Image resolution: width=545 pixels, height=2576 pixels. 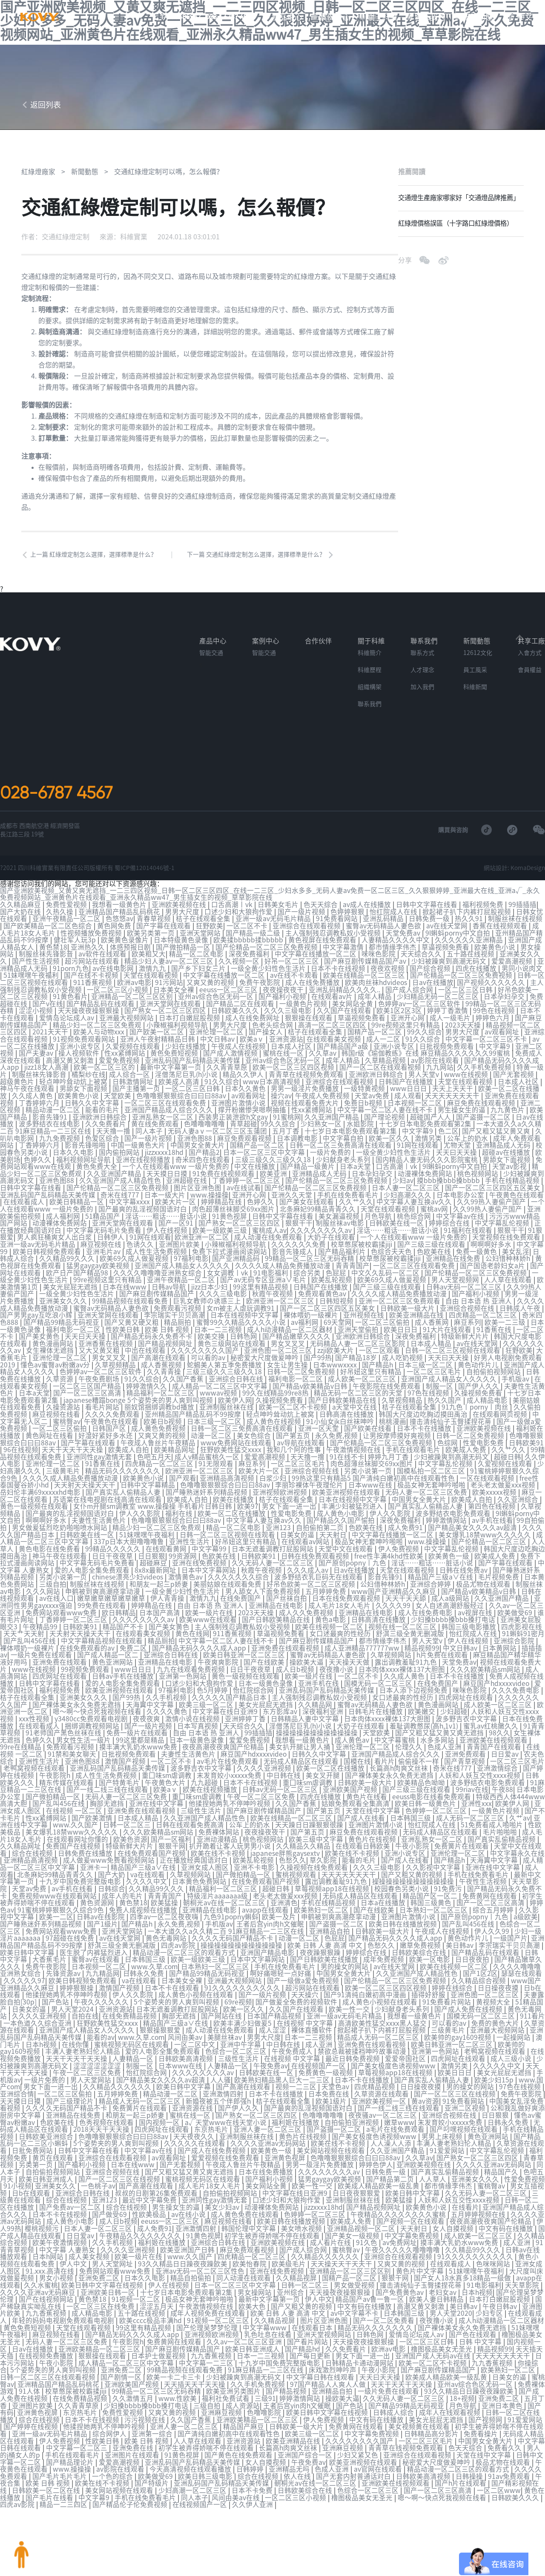 I want to click on 在线免费国产, so click(x=248, y=1584).